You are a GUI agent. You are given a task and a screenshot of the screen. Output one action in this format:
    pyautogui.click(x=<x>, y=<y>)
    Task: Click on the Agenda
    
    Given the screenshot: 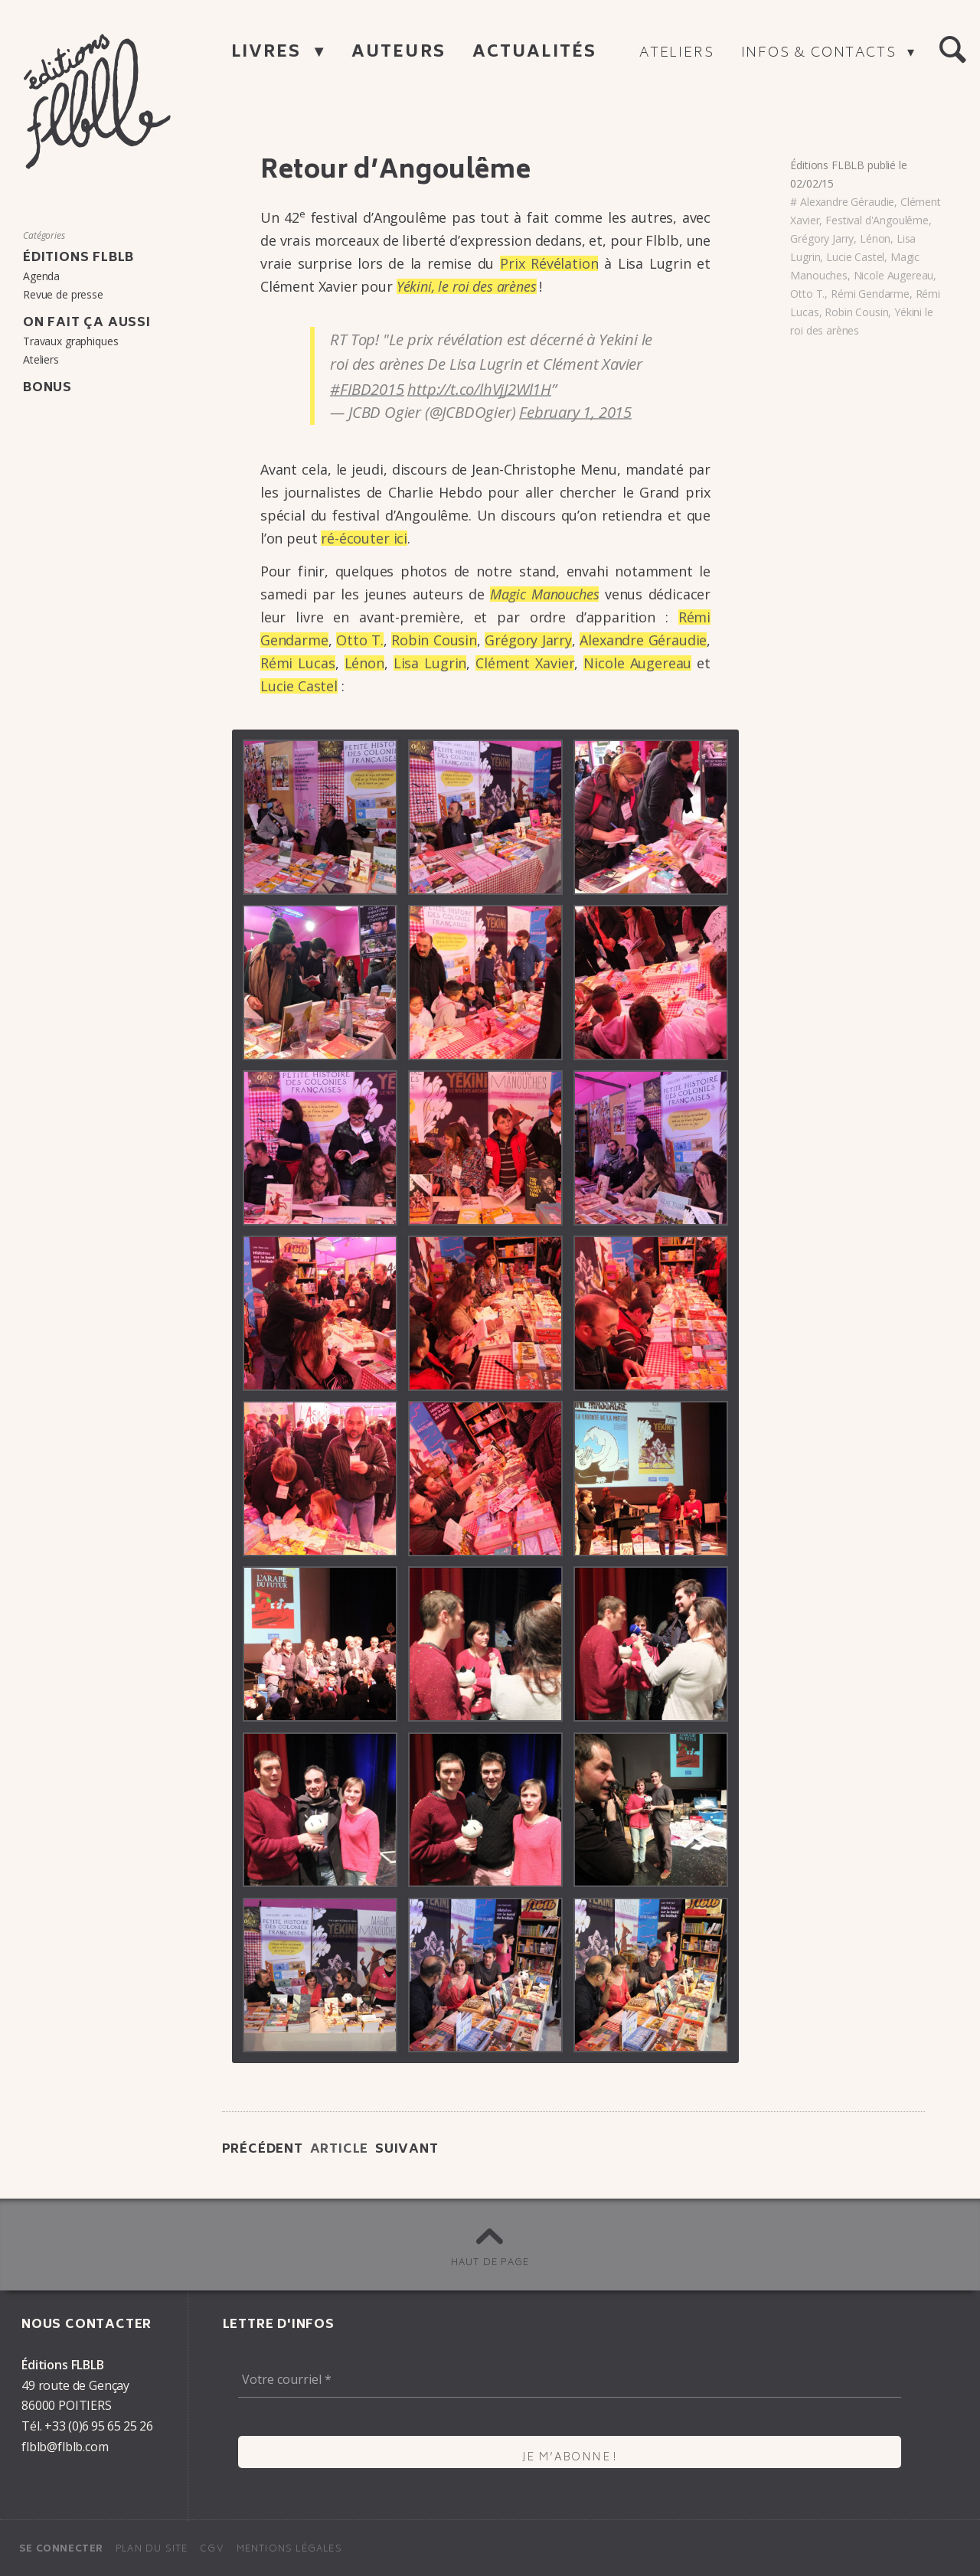 What is the action you would take?
    pyautogui.click(x=41, y=276)
    